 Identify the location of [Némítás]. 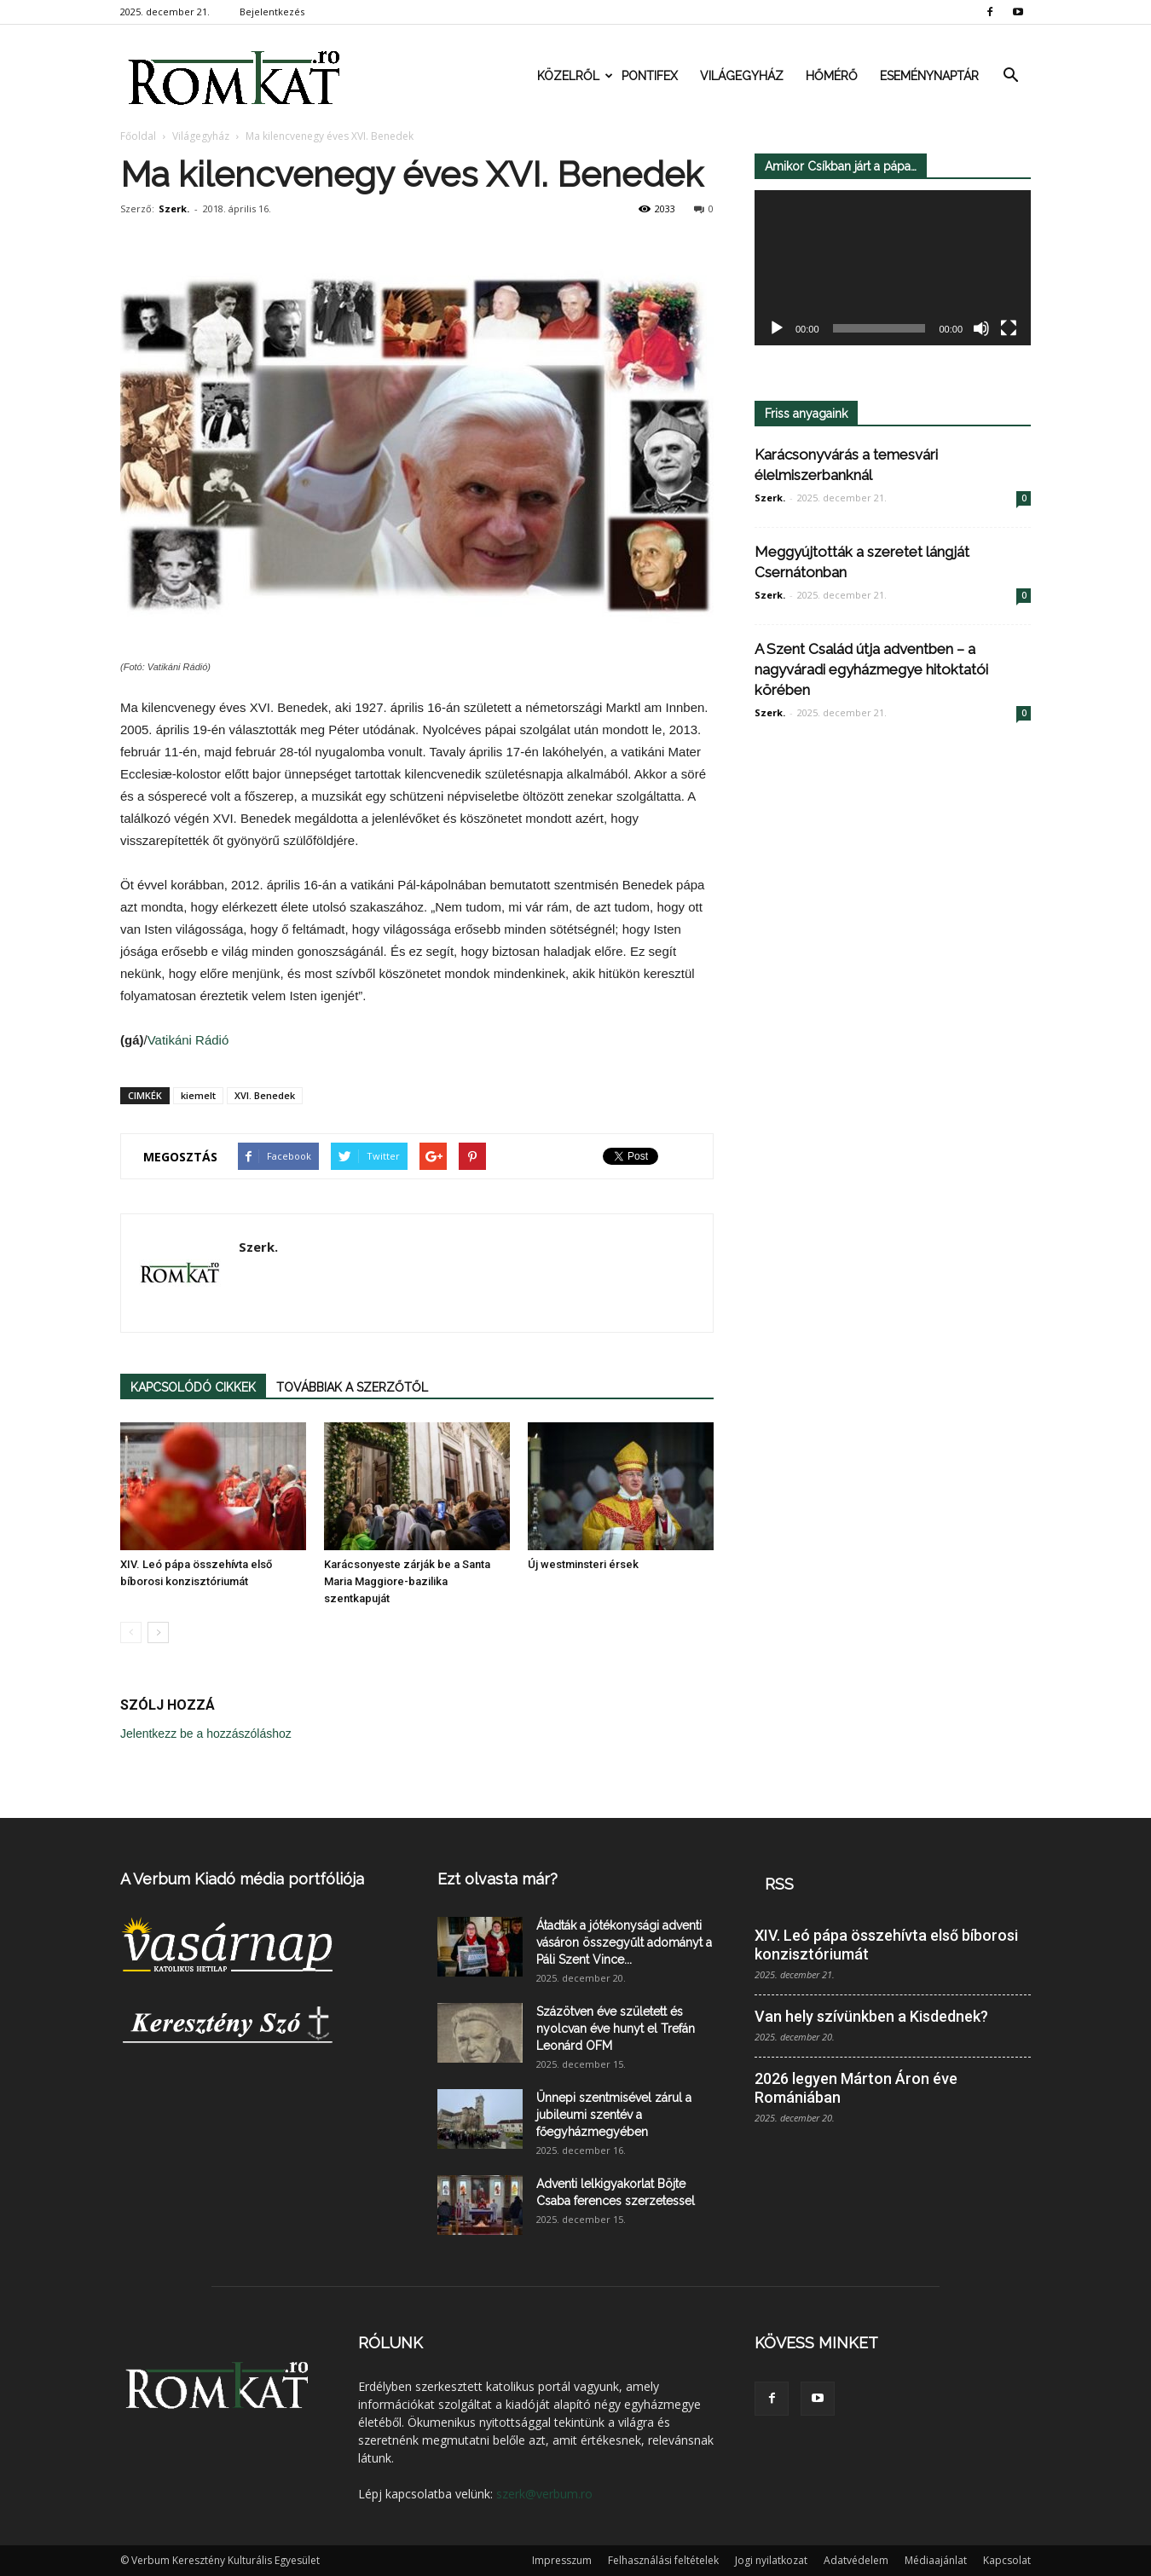
(981, 329).